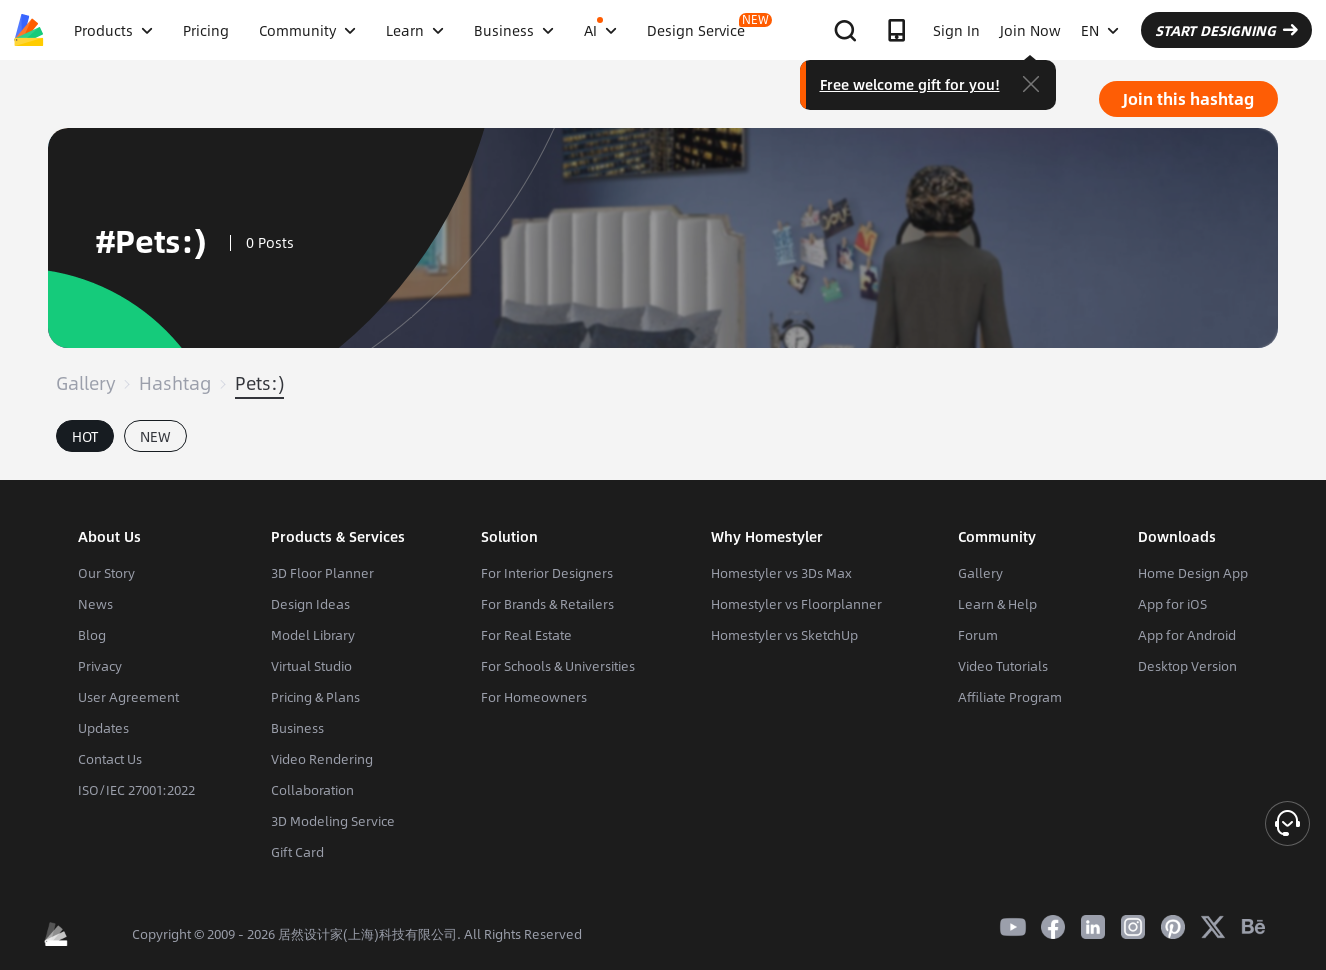 This screenshot has height=970, width=1326. Describe the element at coordinates (333, 821) in the screenshot. I see `3D Modeling Service` at that location.